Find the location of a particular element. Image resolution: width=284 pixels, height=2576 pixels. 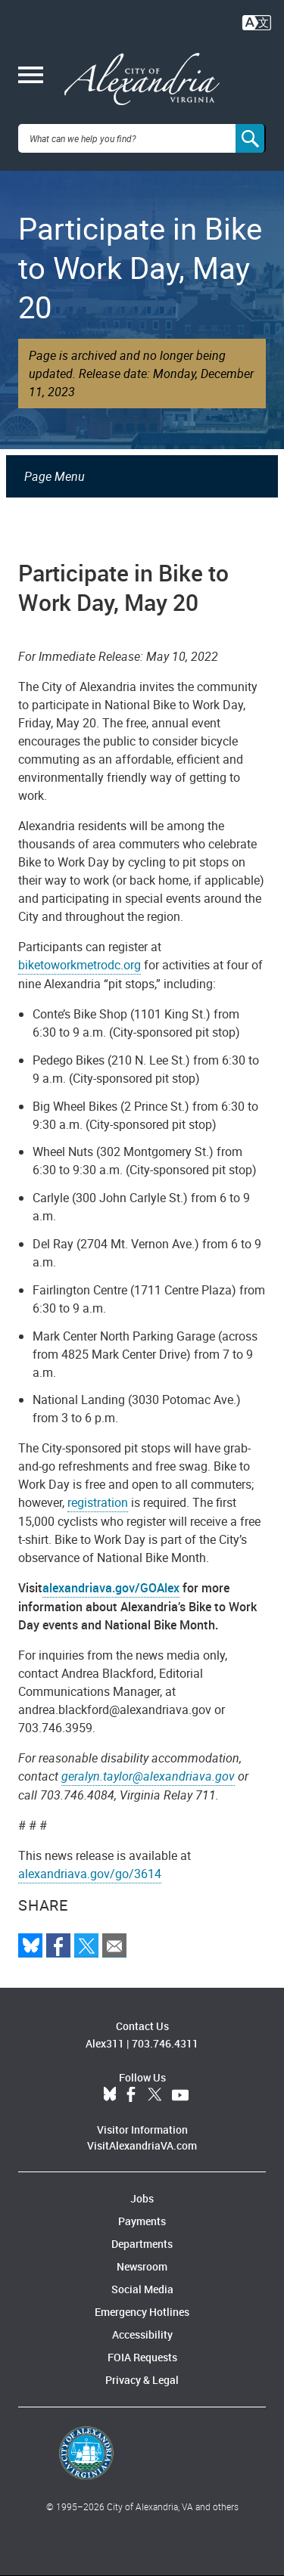

Payments is located at coordinates (142, 2221).